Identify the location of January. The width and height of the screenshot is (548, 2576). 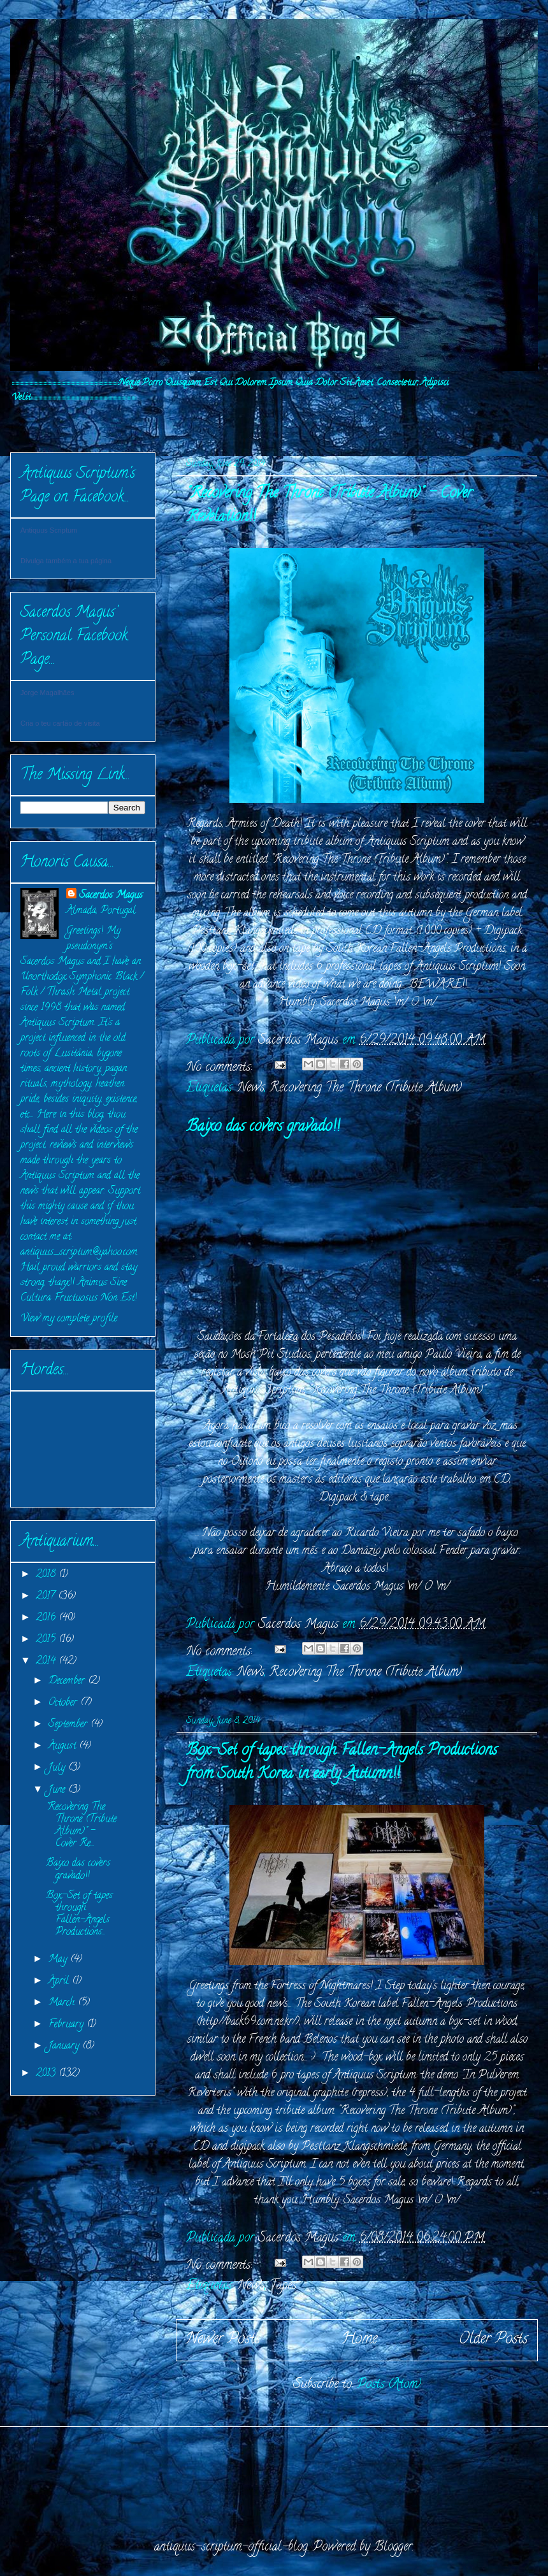
(65, 2046).